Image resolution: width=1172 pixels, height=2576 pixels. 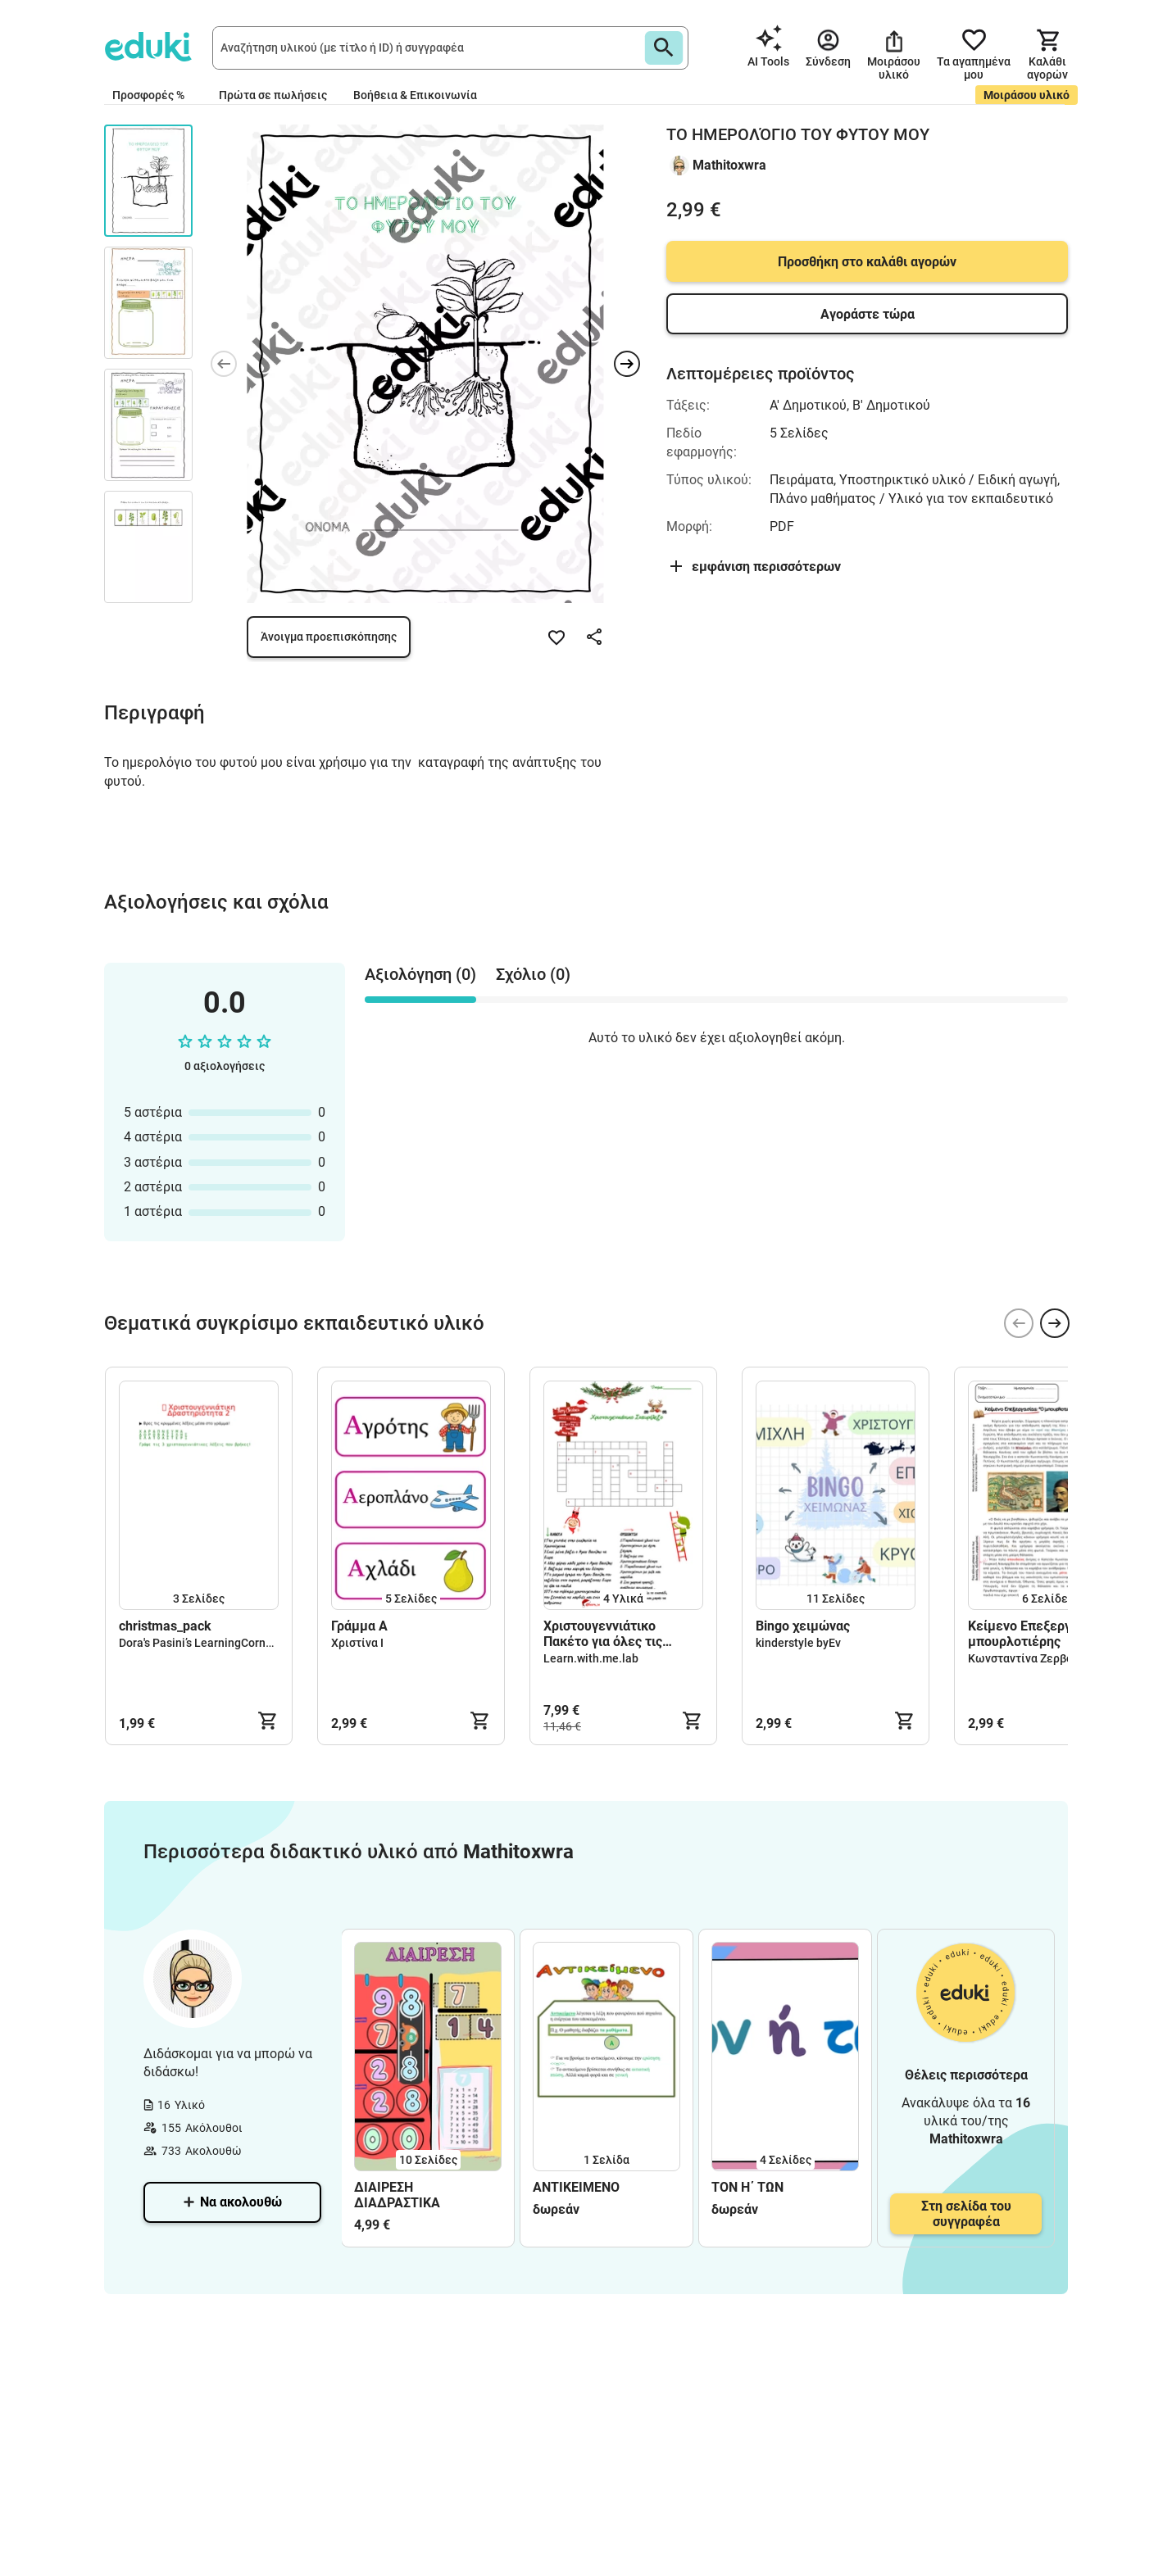 I want to click on Προσθήκη στο καλάθι αγορών, so click(x=867, y=262).